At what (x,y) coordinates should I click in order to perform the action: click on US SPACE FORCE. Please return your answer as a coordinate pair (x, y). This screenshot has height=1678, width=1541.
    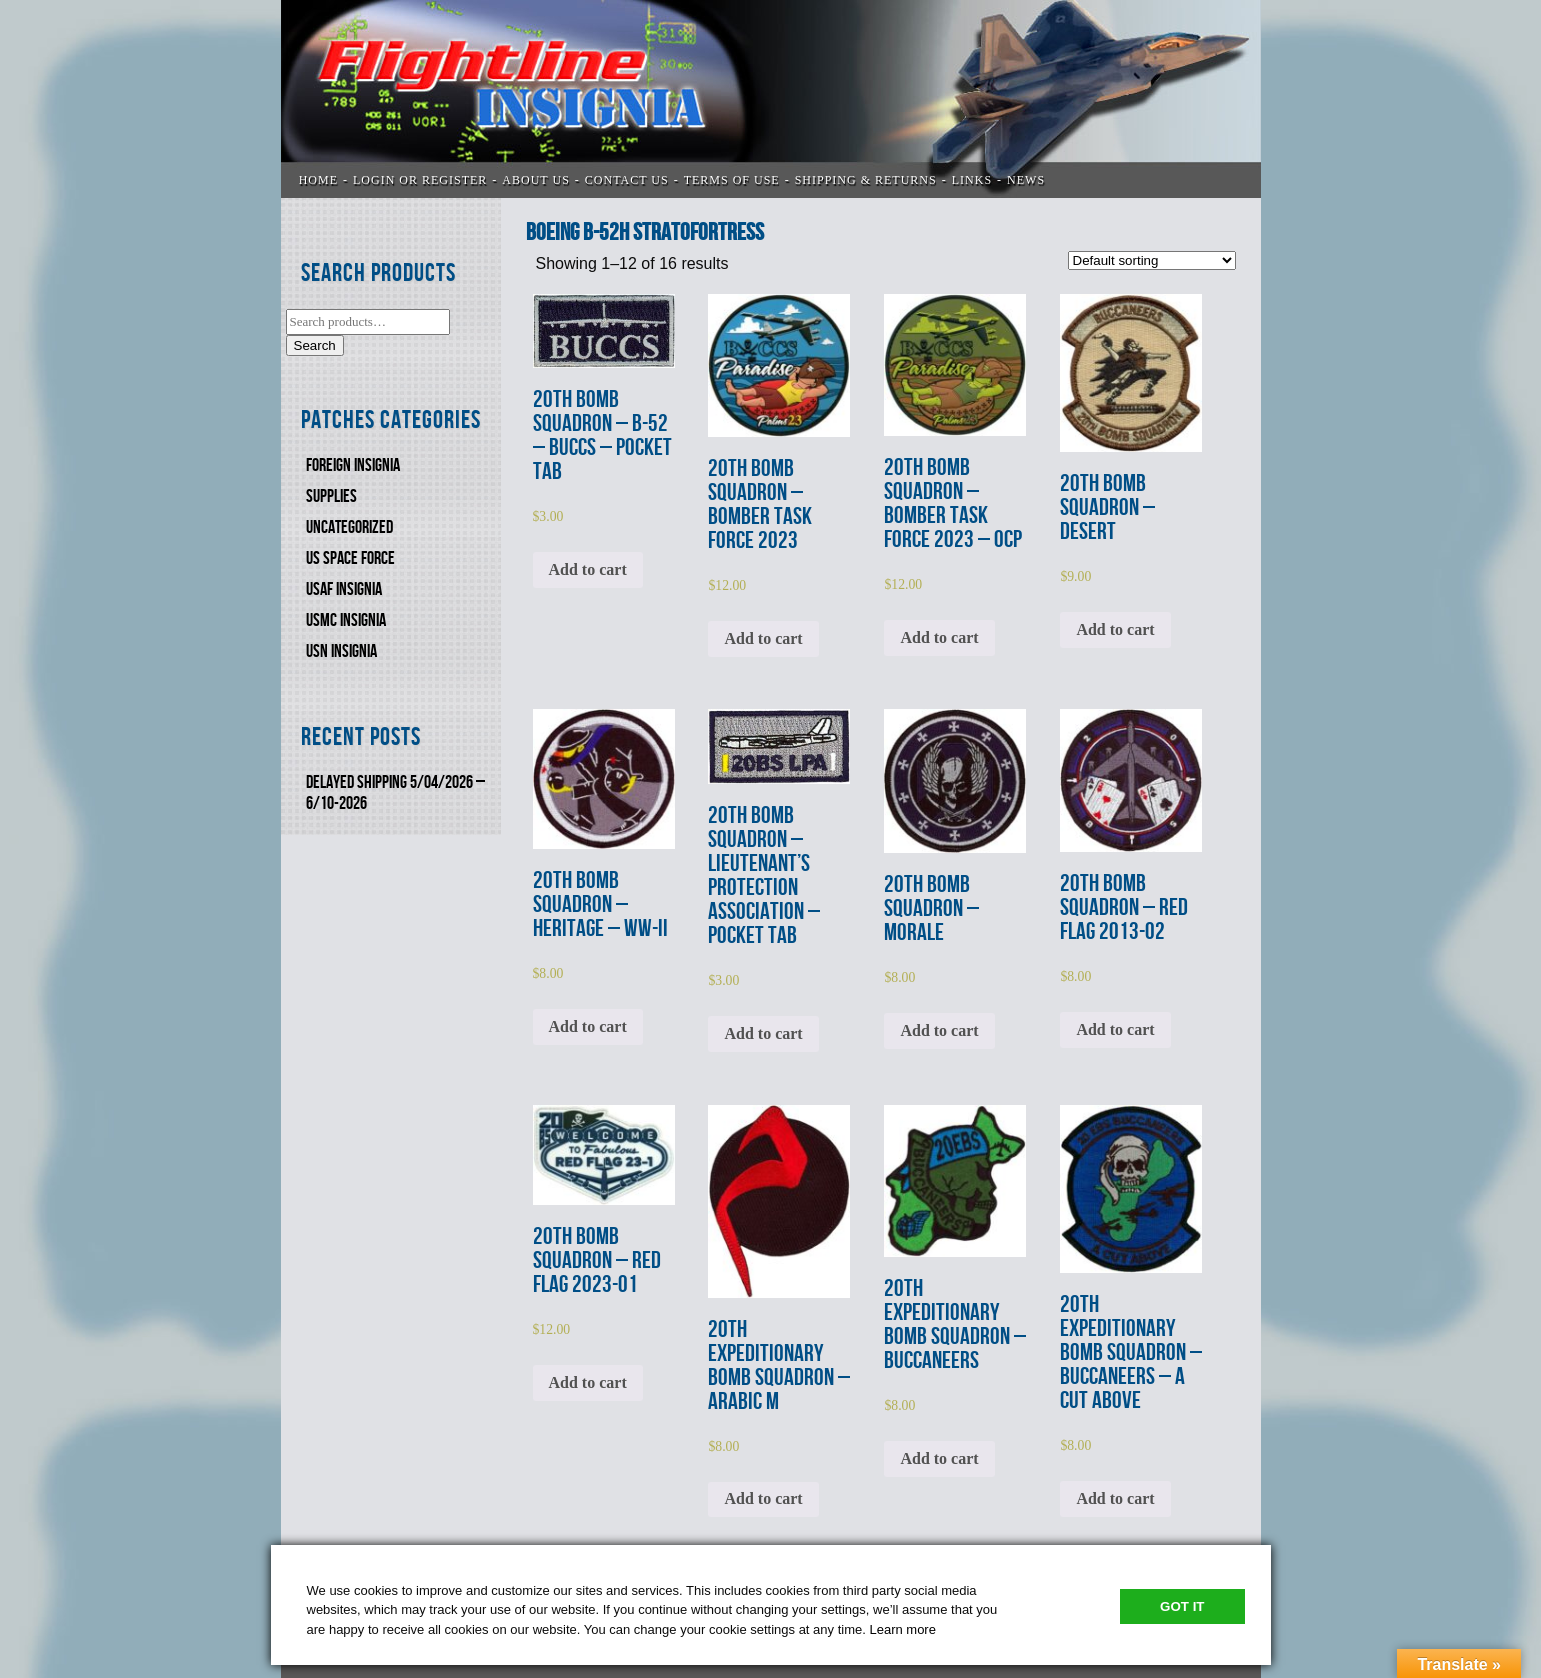
    Looking at the image, I should click on (350, 558).